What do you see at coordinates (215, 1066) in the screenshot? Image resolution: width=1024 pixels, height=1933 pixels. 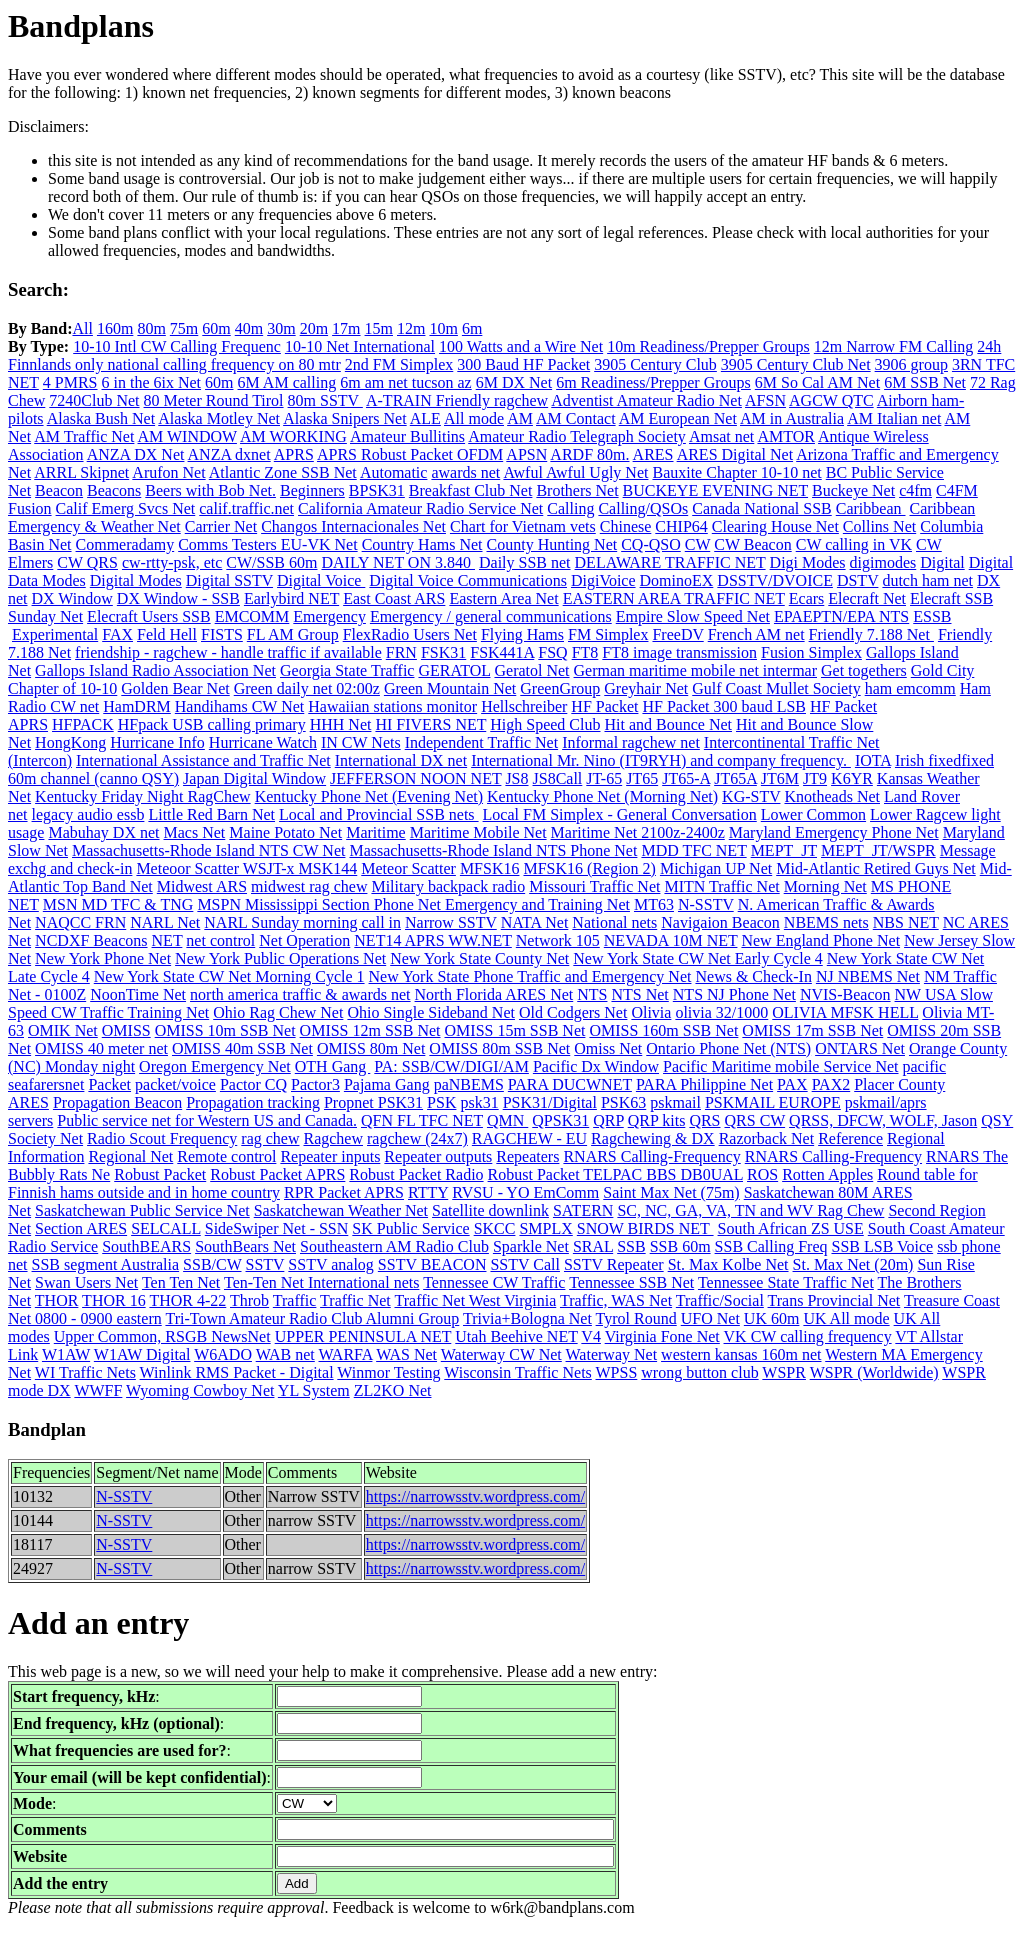 I see `Oregon Emergency Net` at bounding box center [215, 1066].